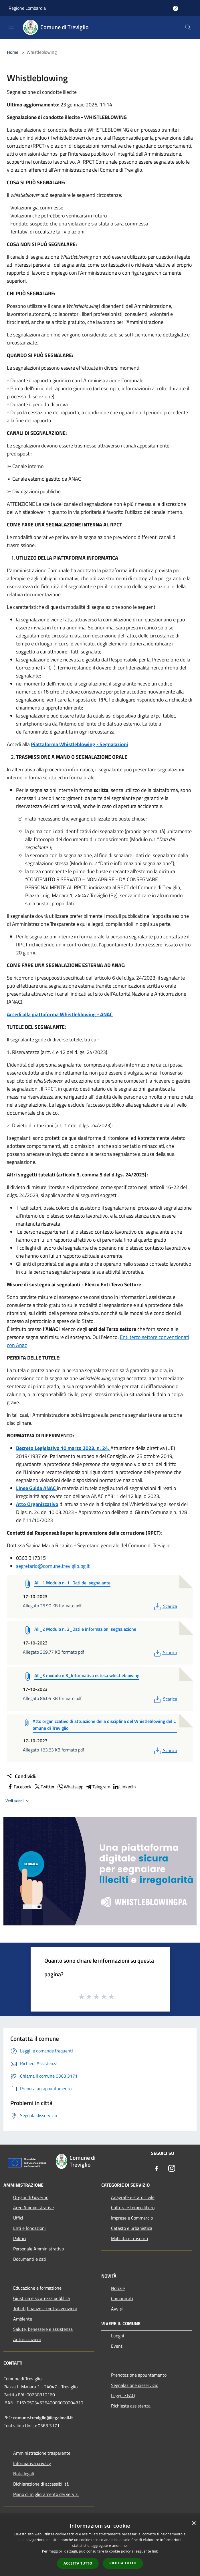 This screenshot has height=2576, width=200. Describe the element at coordinates (171, 2169) in the screenshot. I see `[Instagram]` at that location.